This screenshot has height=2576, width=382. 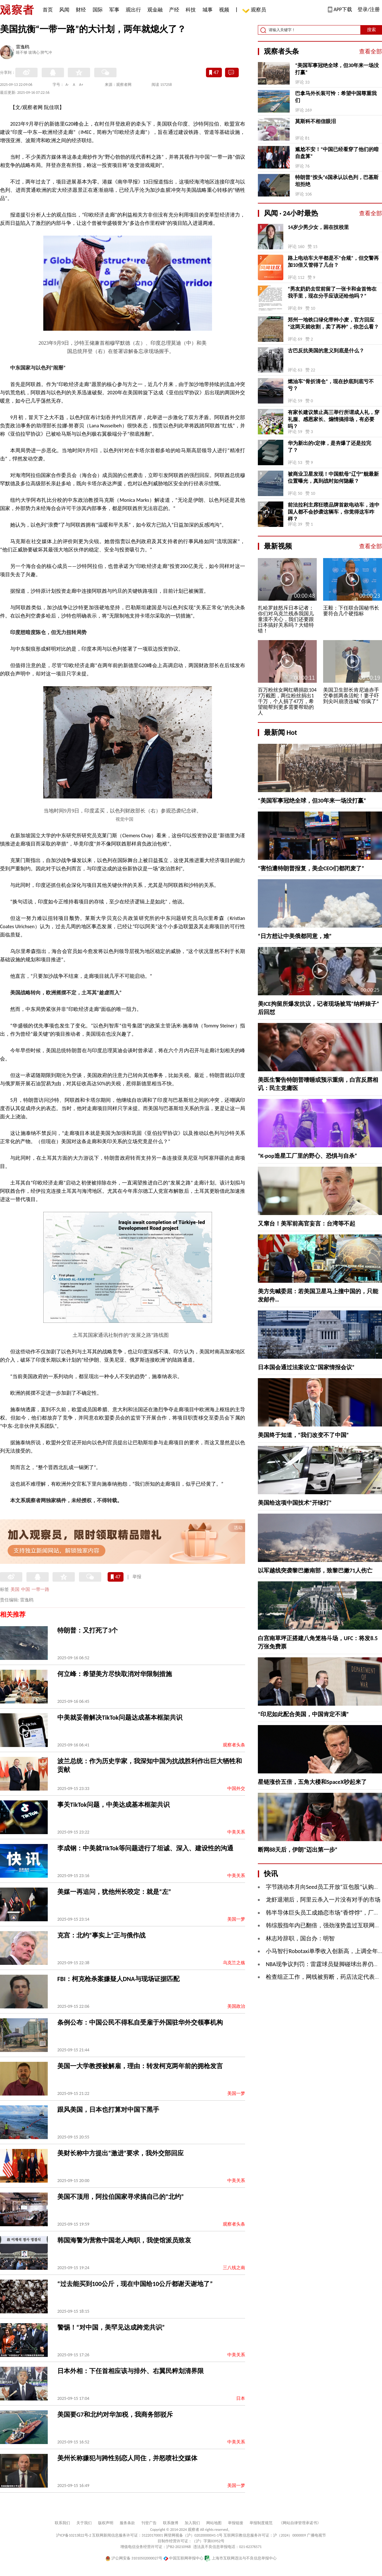 What do you see at coordinates (297, 1849) in the screenshot?
I see `断网88天后，伊朗“迈出第一步”` at bounding box center [297, 1849].